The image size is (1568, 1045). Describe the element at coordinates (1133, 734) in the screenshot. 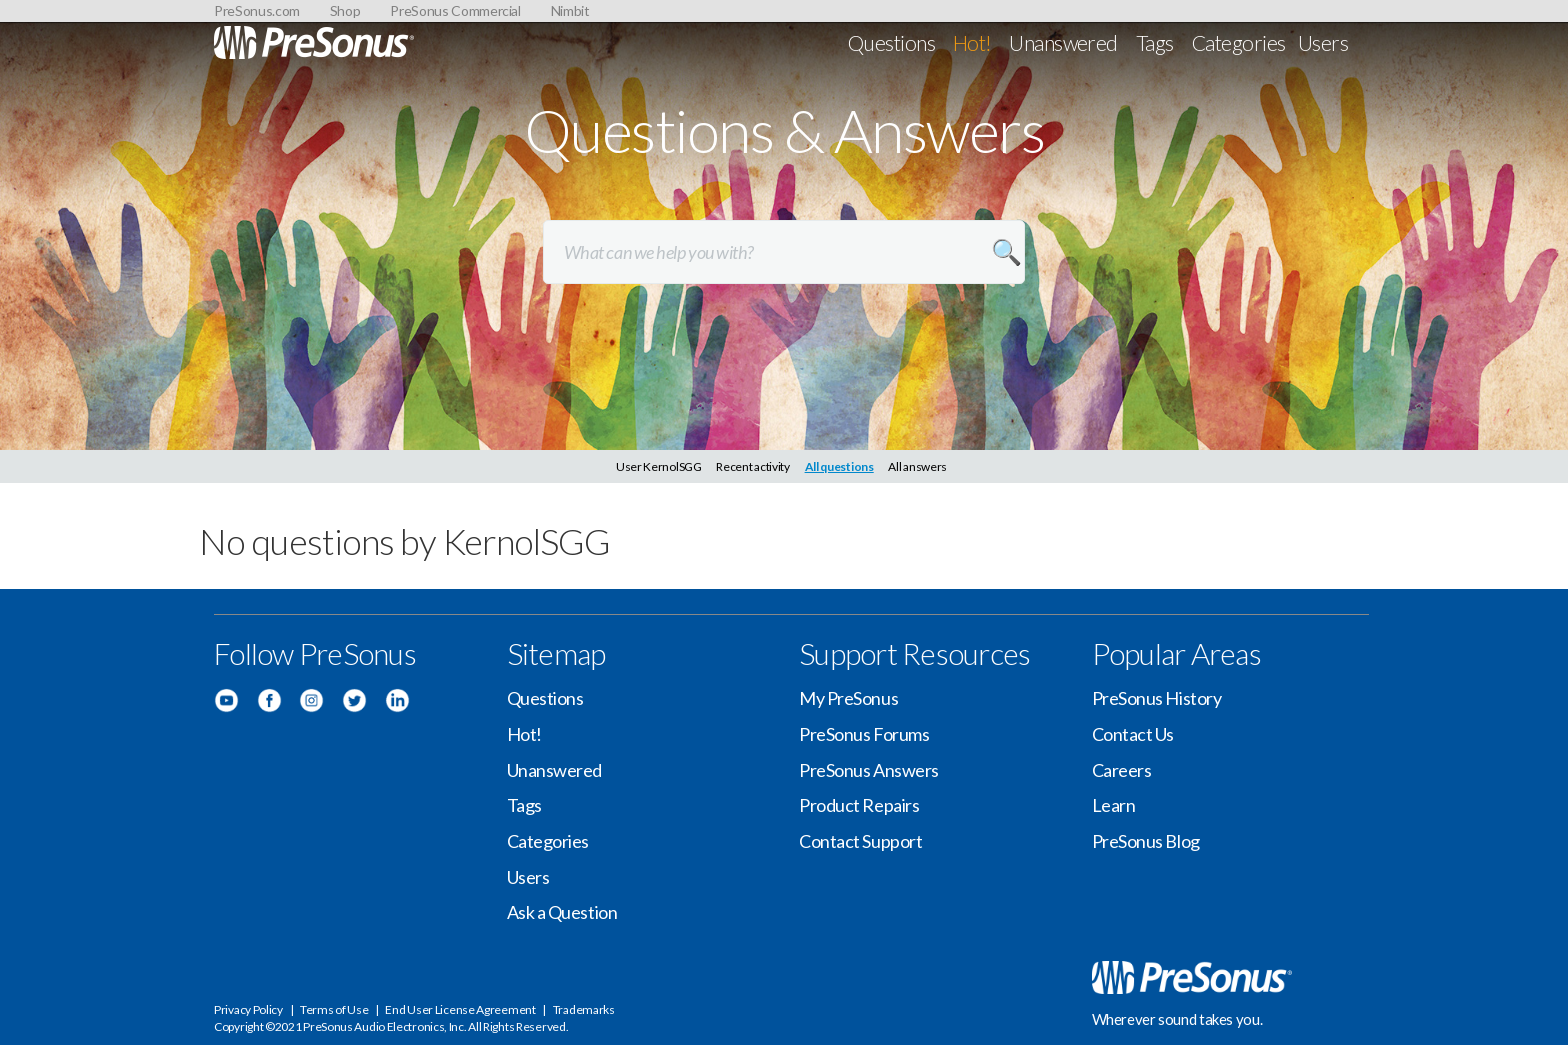

I see `Contact Us` at that location.